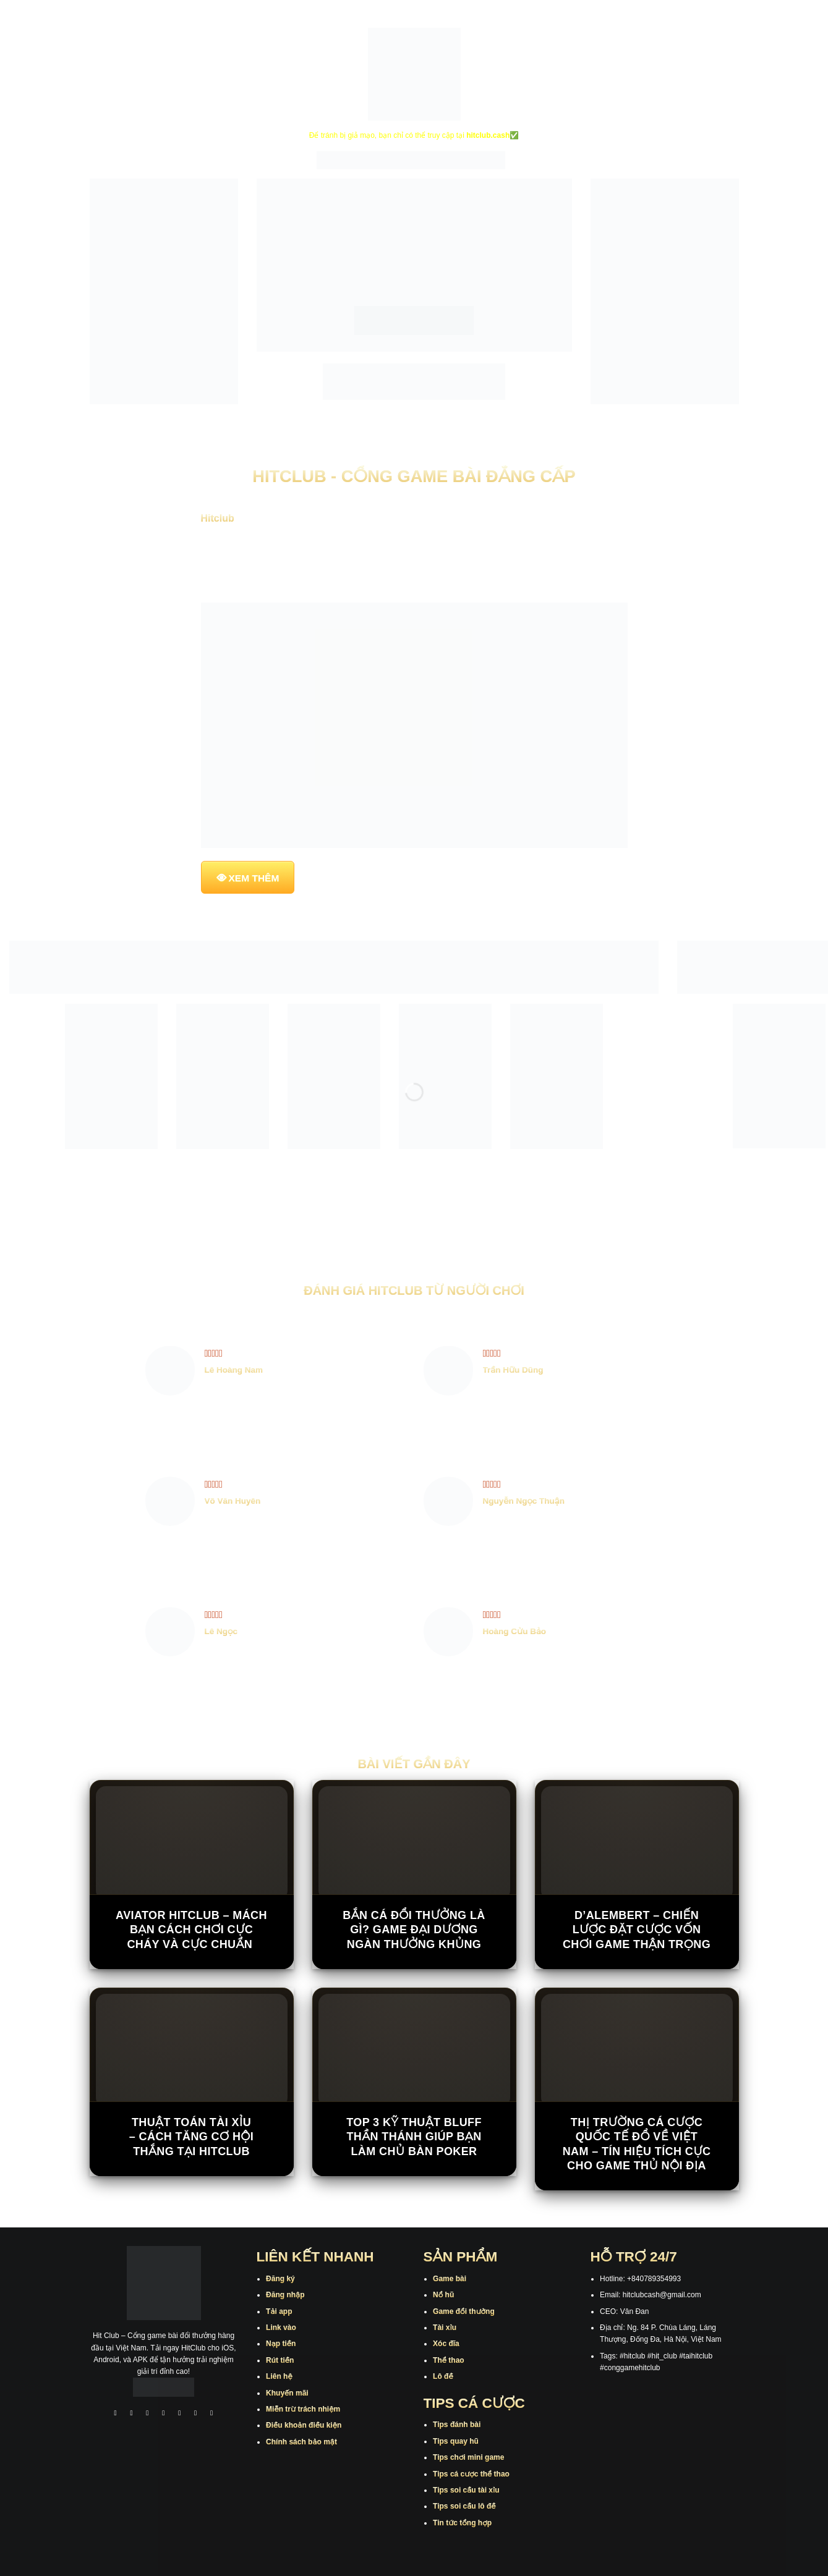 This screenshot has width=828, height=2576. Describe the element at coordinates (448, 2360) in the screenshot. I see `Thể thao` at that location.